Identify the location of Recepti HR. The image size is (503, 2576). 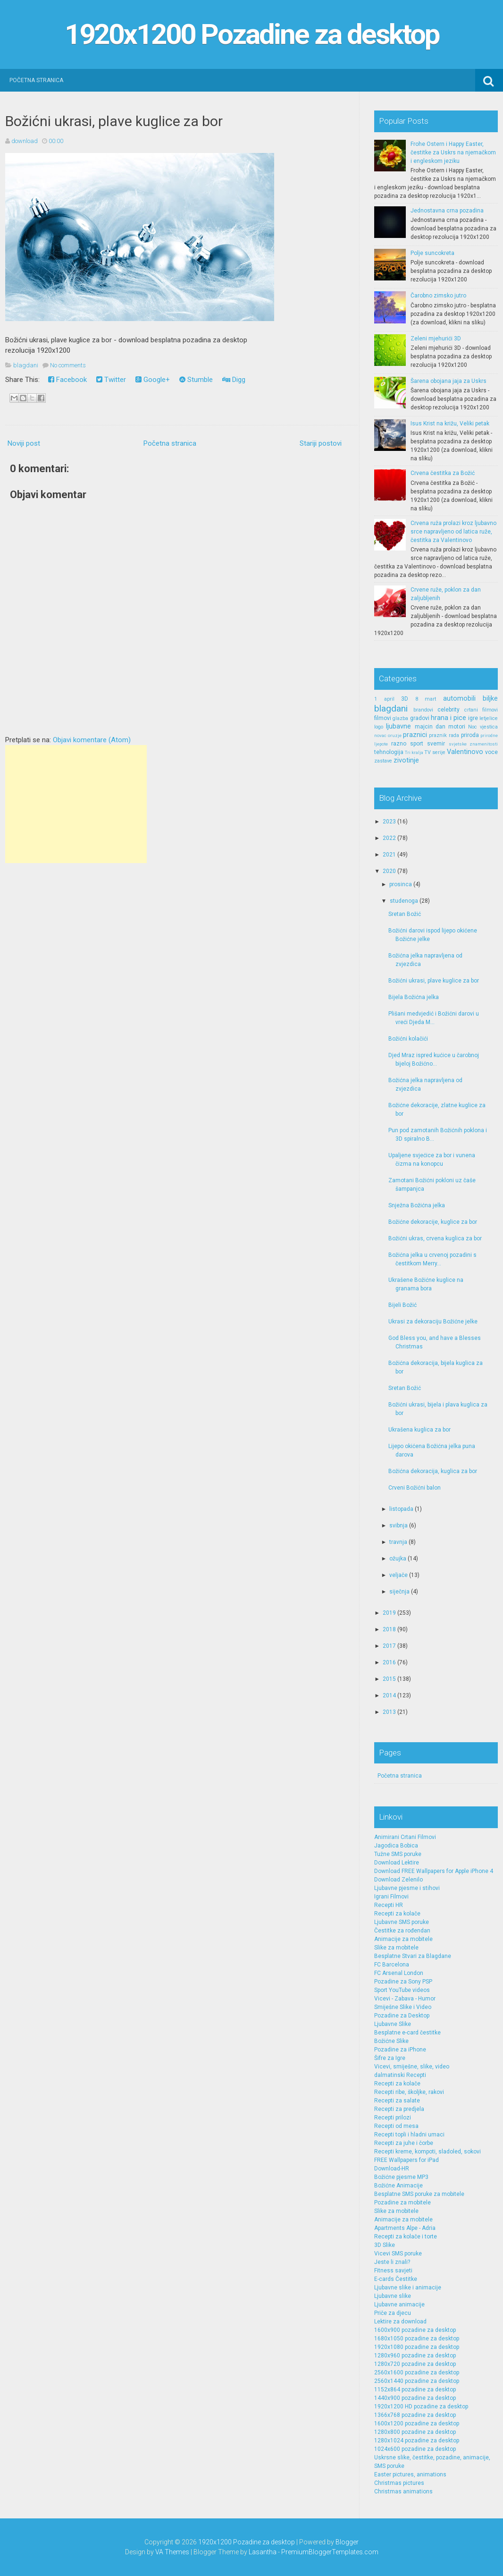
(388, 1905).